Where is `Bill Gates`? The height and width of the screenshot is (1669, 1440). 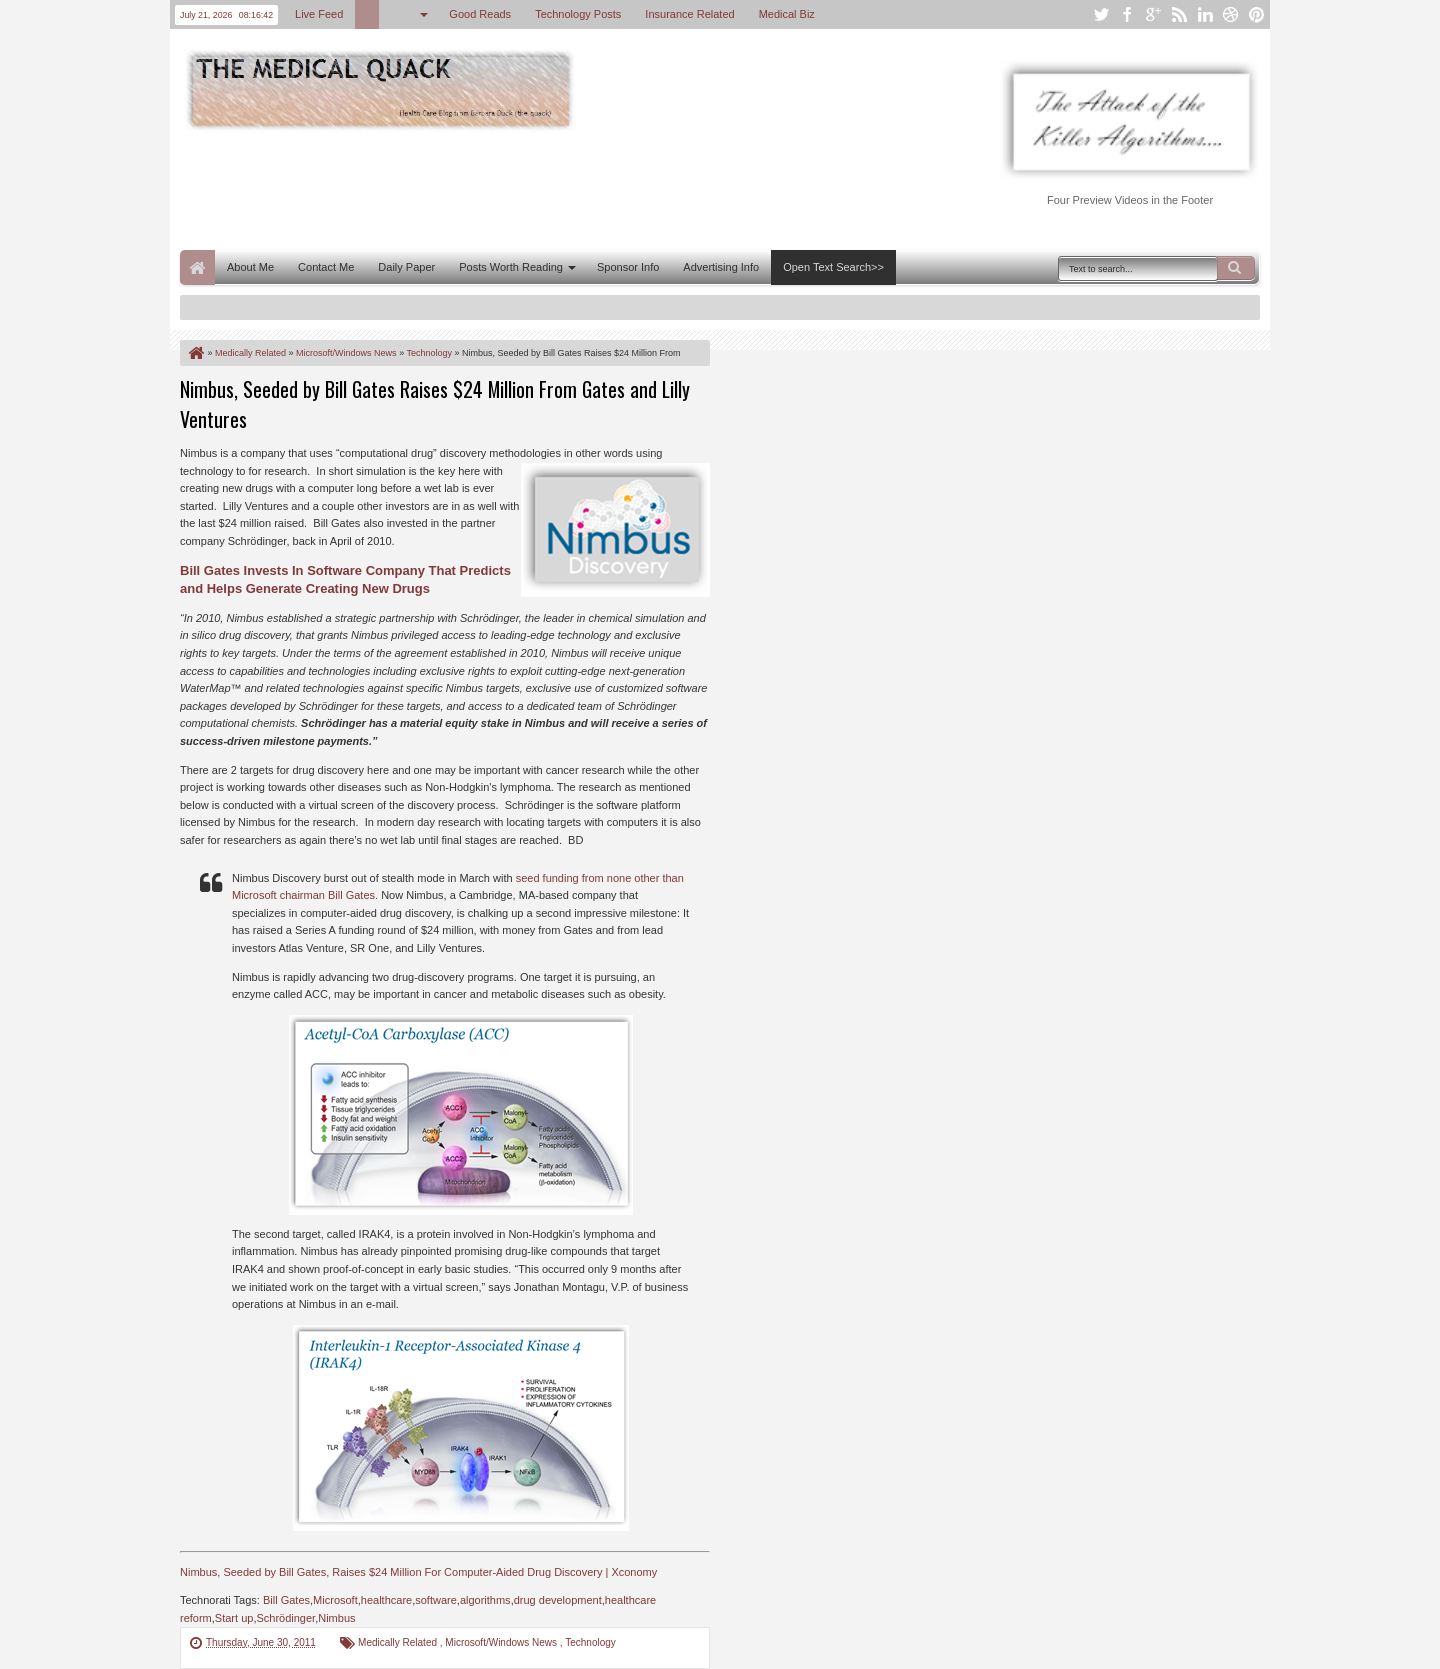 Bill Gates is located at coordinates (286, 1600).